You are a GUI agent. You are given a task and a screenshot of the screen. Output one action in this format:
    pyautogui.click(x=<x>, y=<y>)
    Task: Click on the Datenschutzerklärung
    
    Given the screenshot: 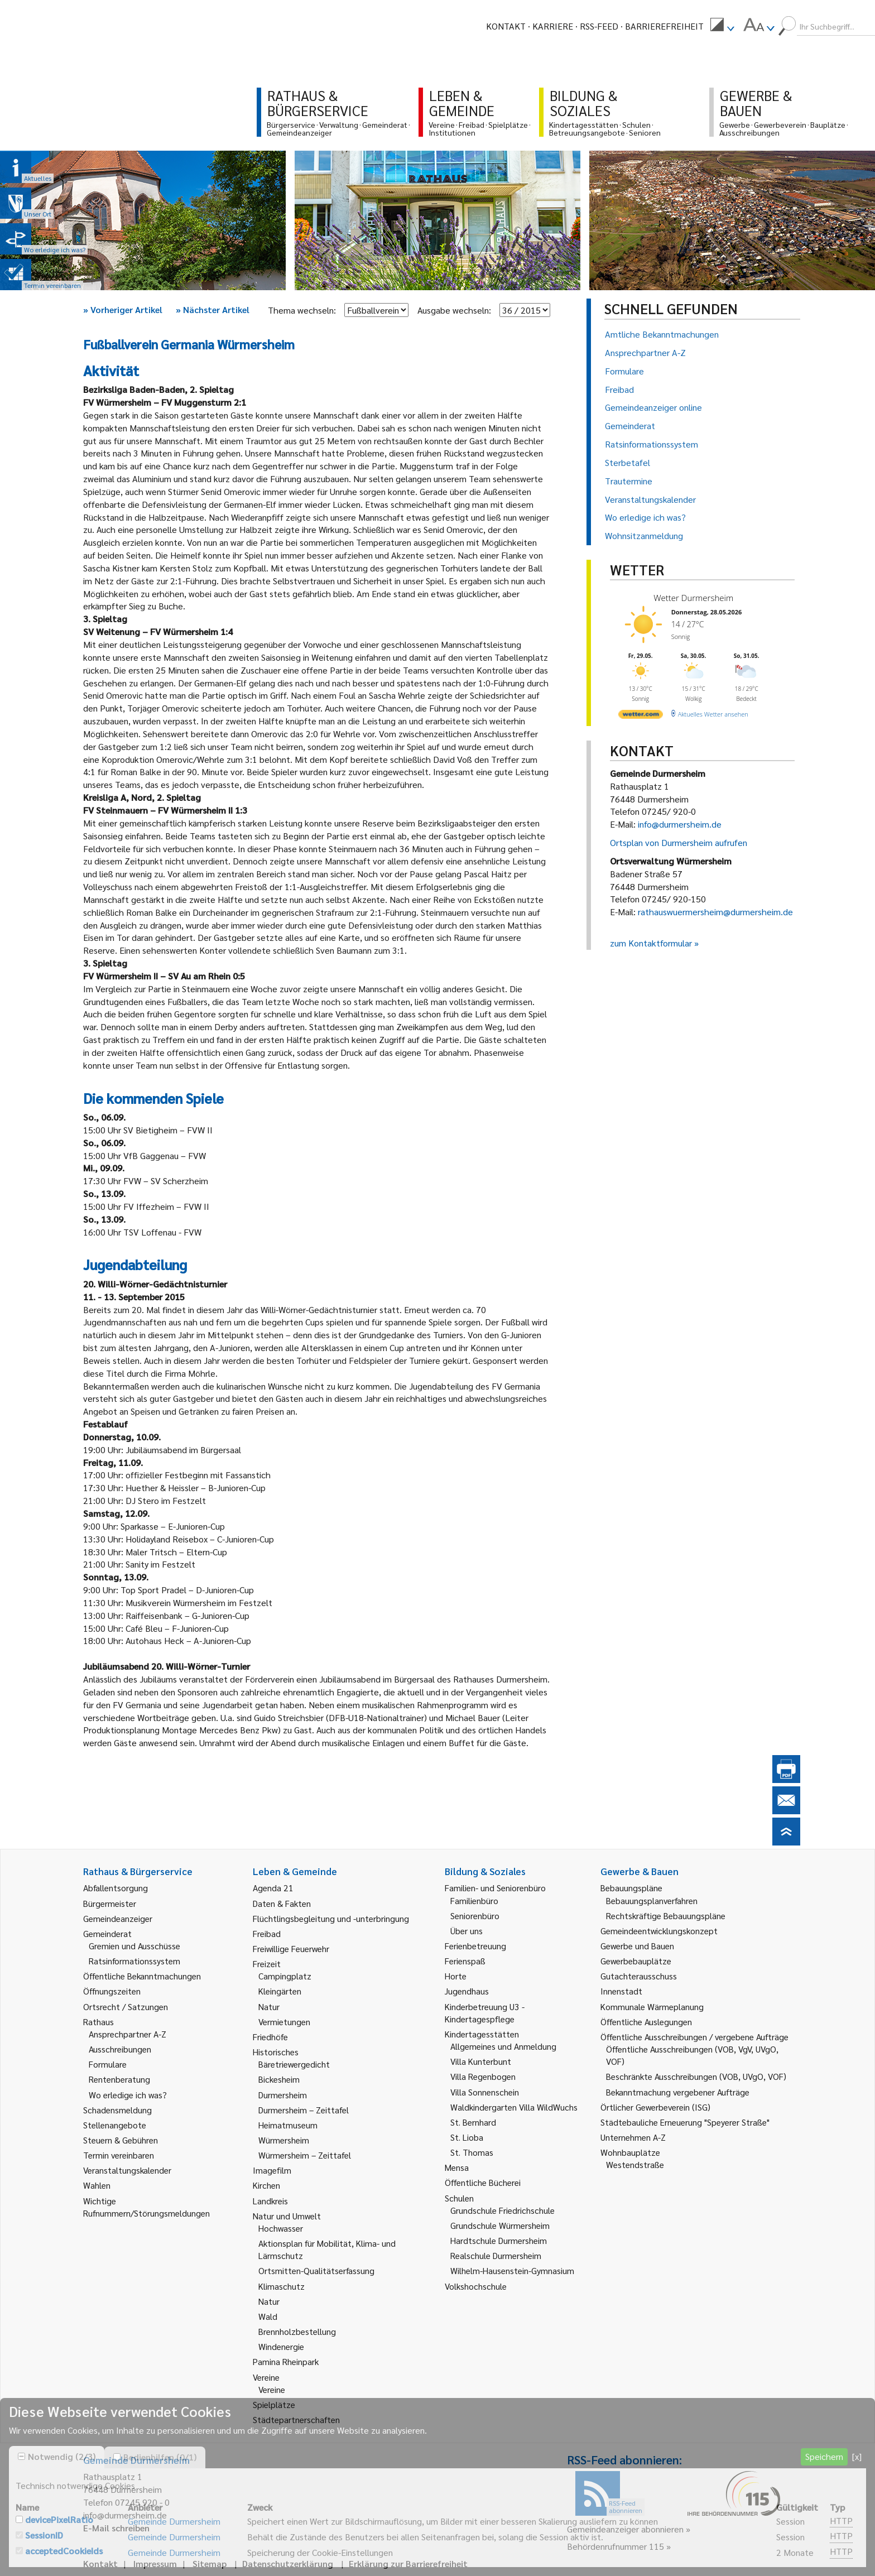 What is the action you would take?
    pyautogui.click(x=287, y=2563)
    